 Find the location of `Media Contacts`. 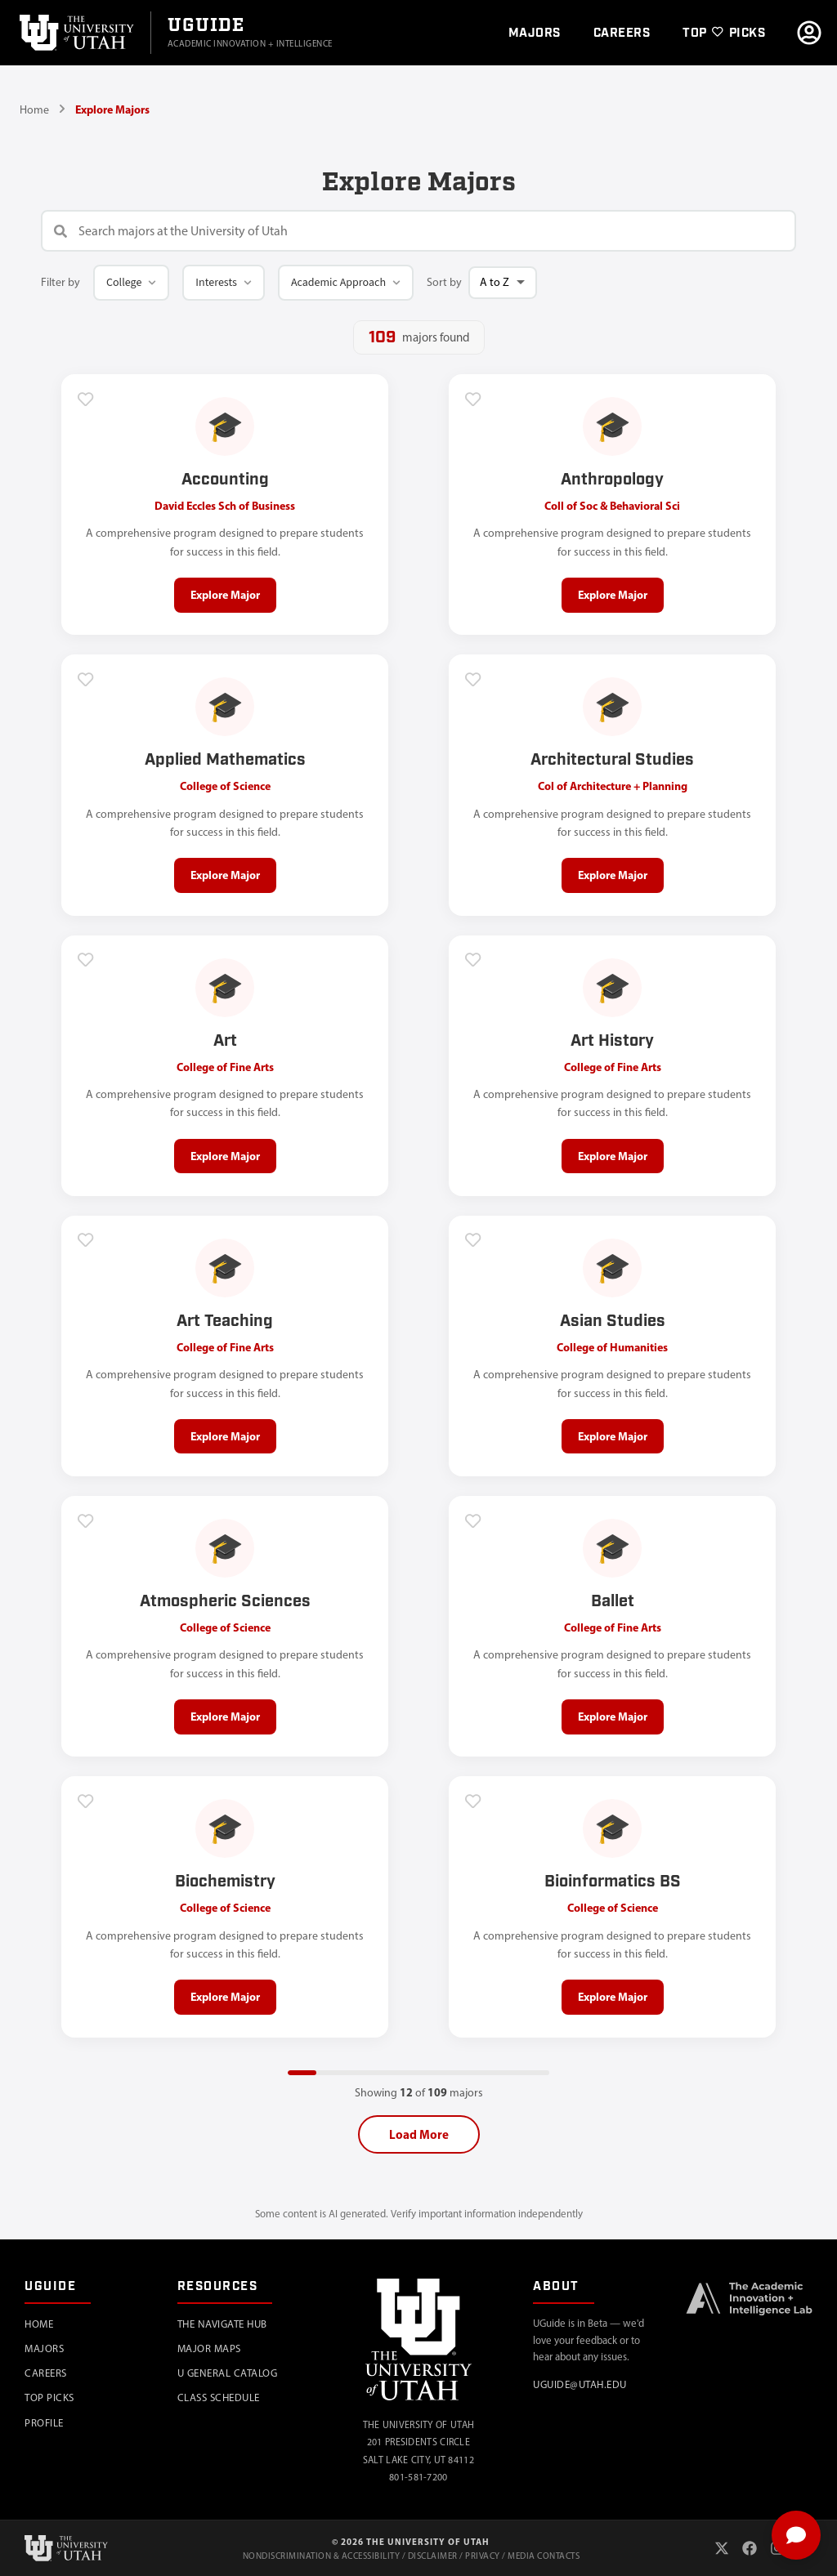

Media Contacts is located at coordinates (544, 2556).